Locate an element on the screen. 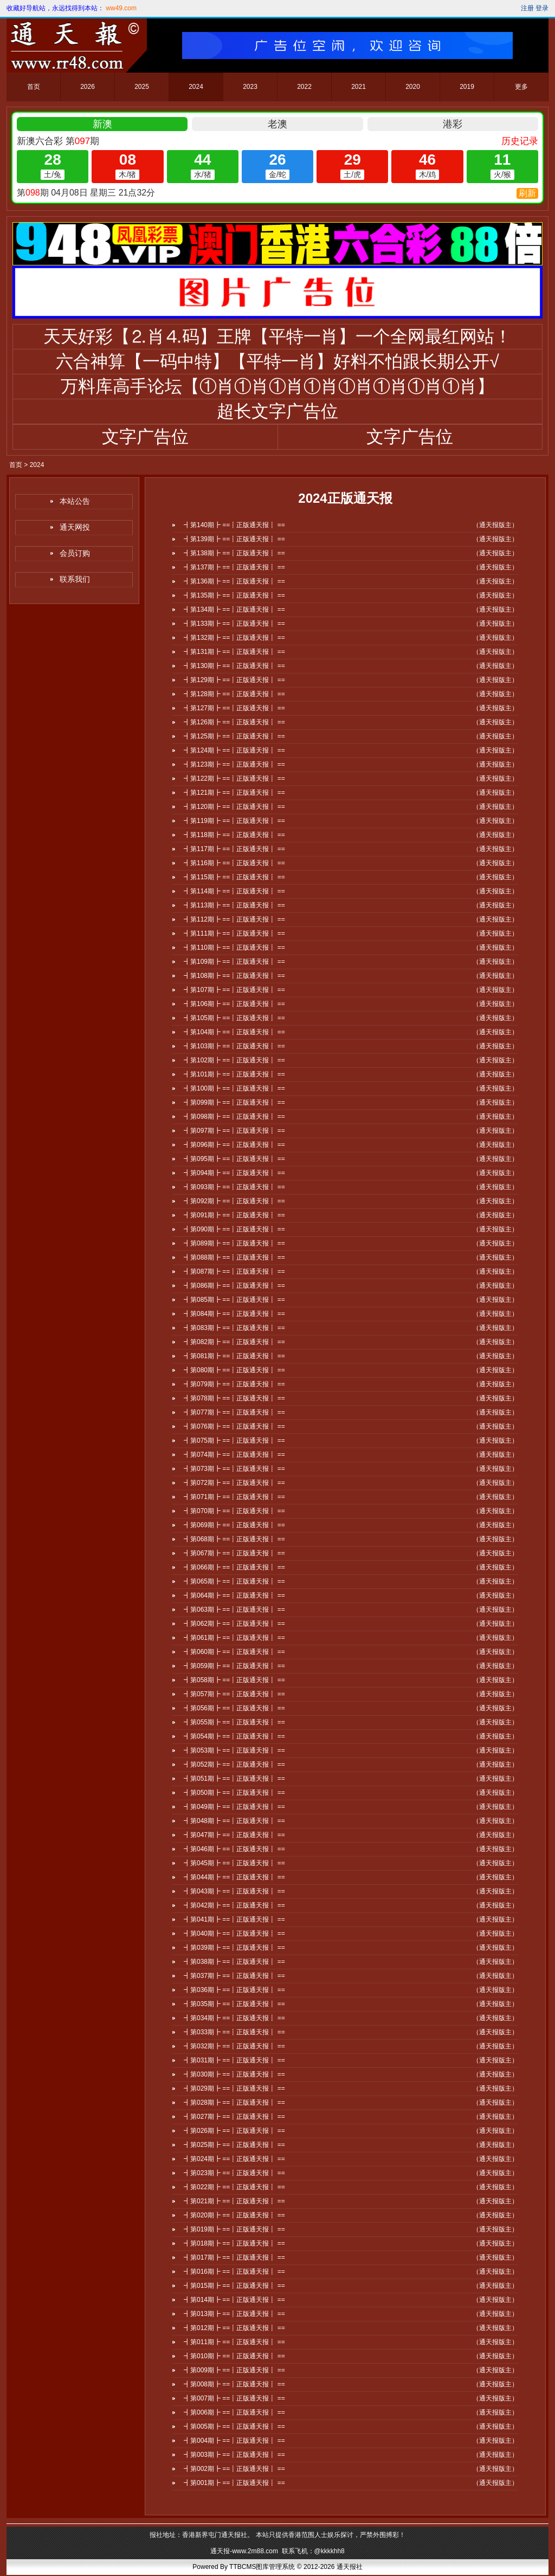 This screenshot has height=2576, width=555. 2022 is located at coordinates (304, 86).